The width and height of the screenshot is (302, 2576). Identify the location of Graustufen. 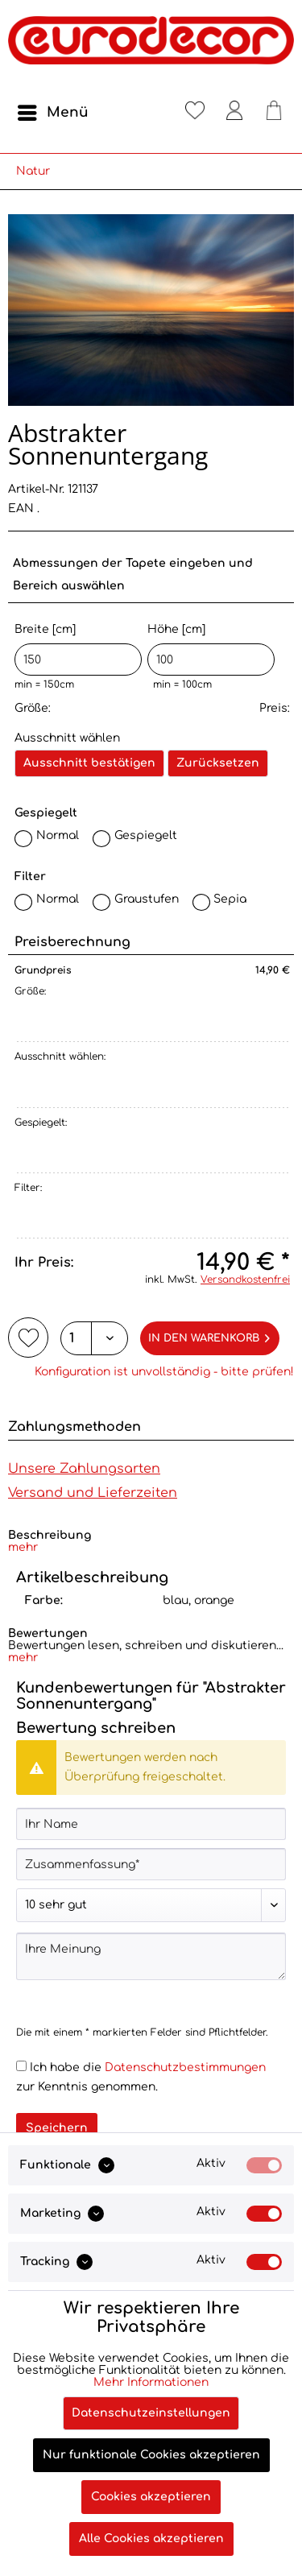
(146, 899).